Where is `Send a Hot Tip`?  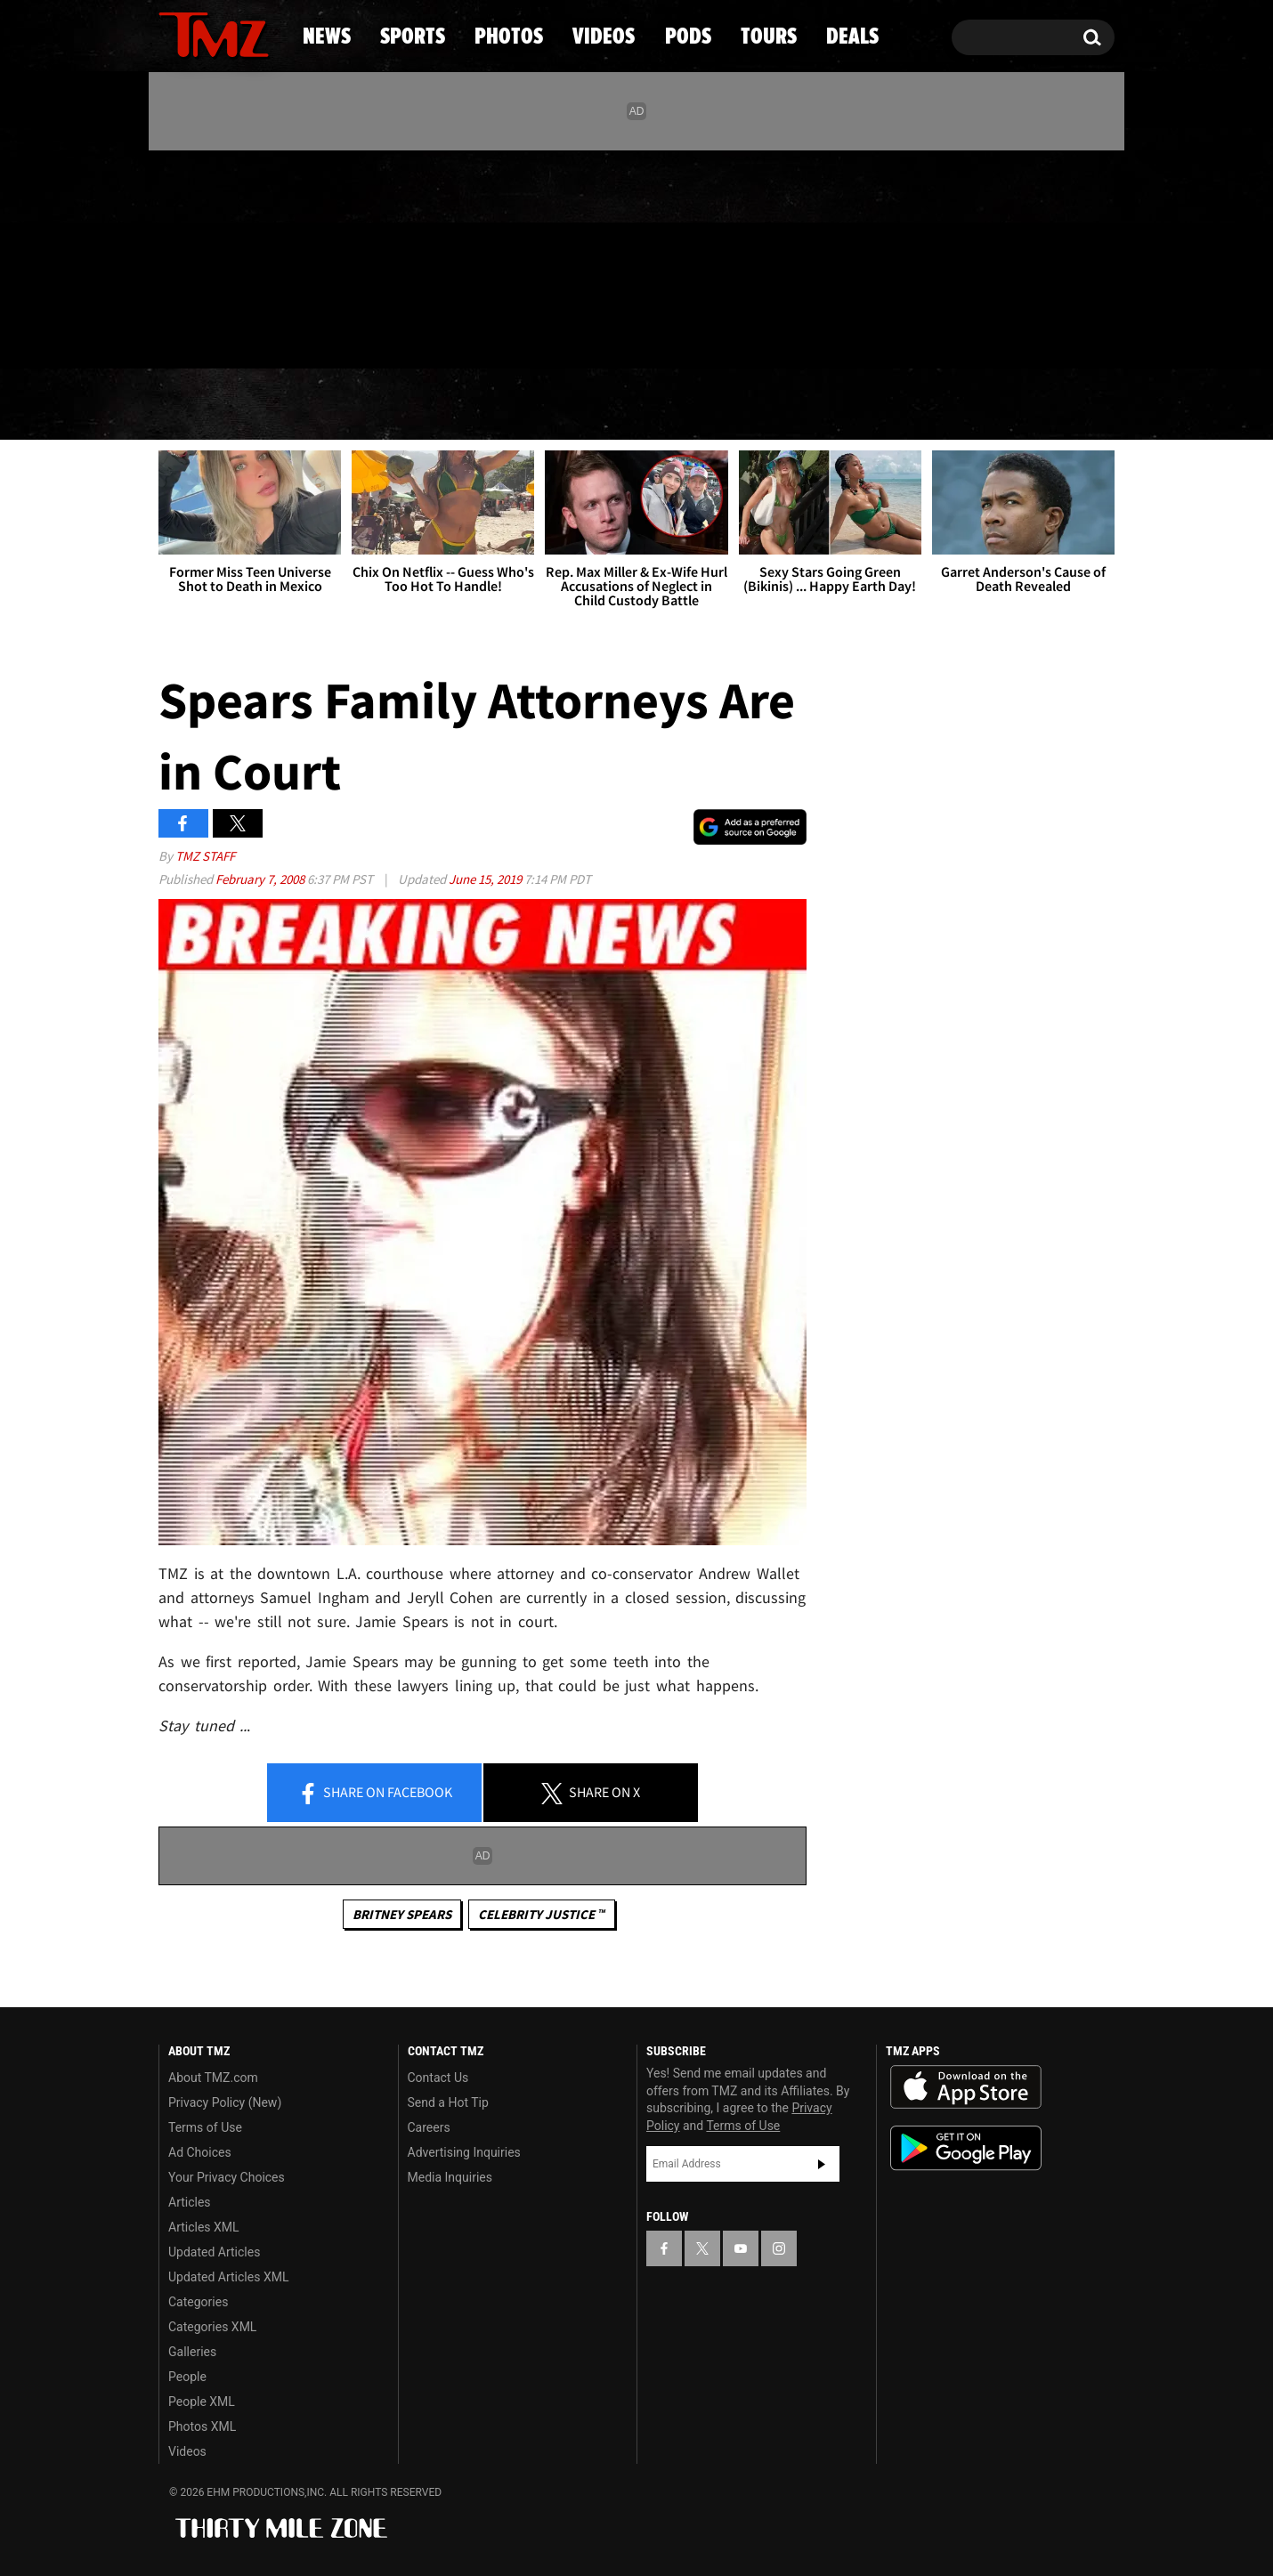 Send a Hot Tip is located at coordinates (448, 2102).